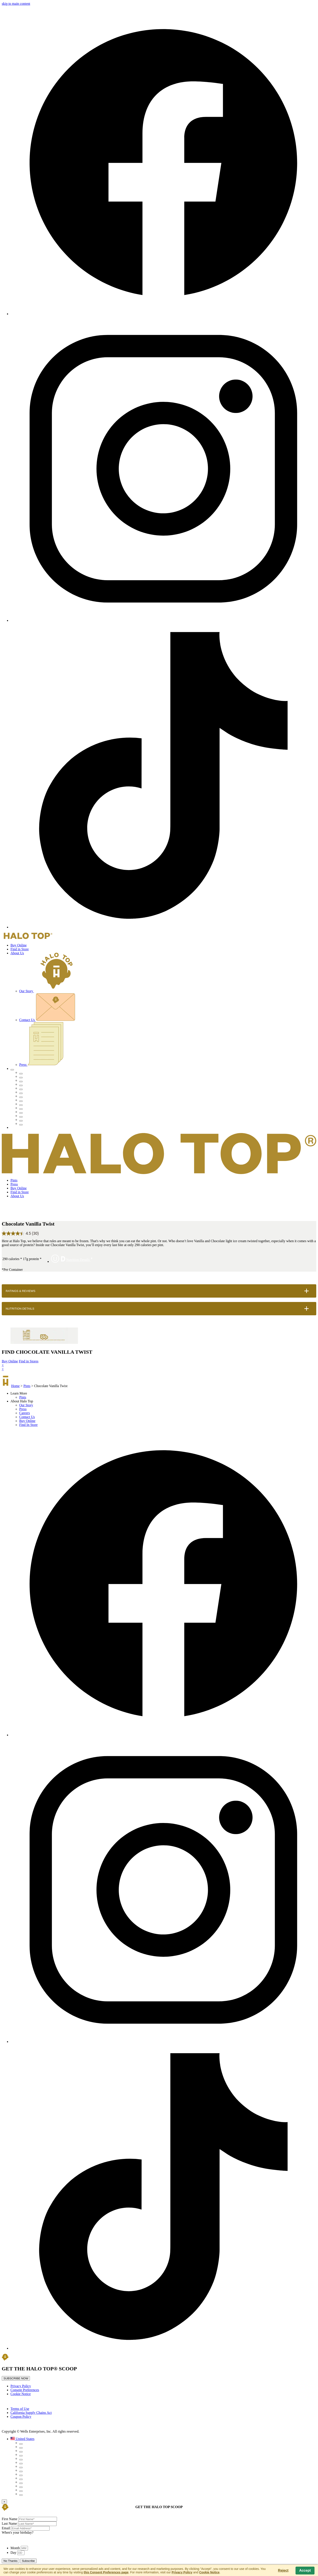  What do you see at coordinates (17, 953) in the screenshot?
I see `About Us` at bounding box center [17, 953].